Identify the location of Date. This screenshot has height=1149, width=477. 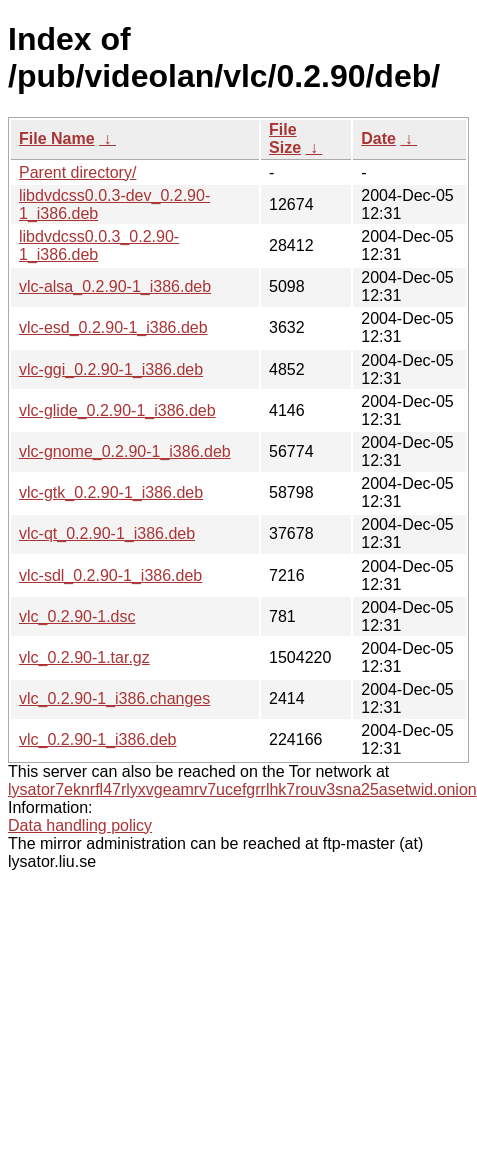
(378, 138).